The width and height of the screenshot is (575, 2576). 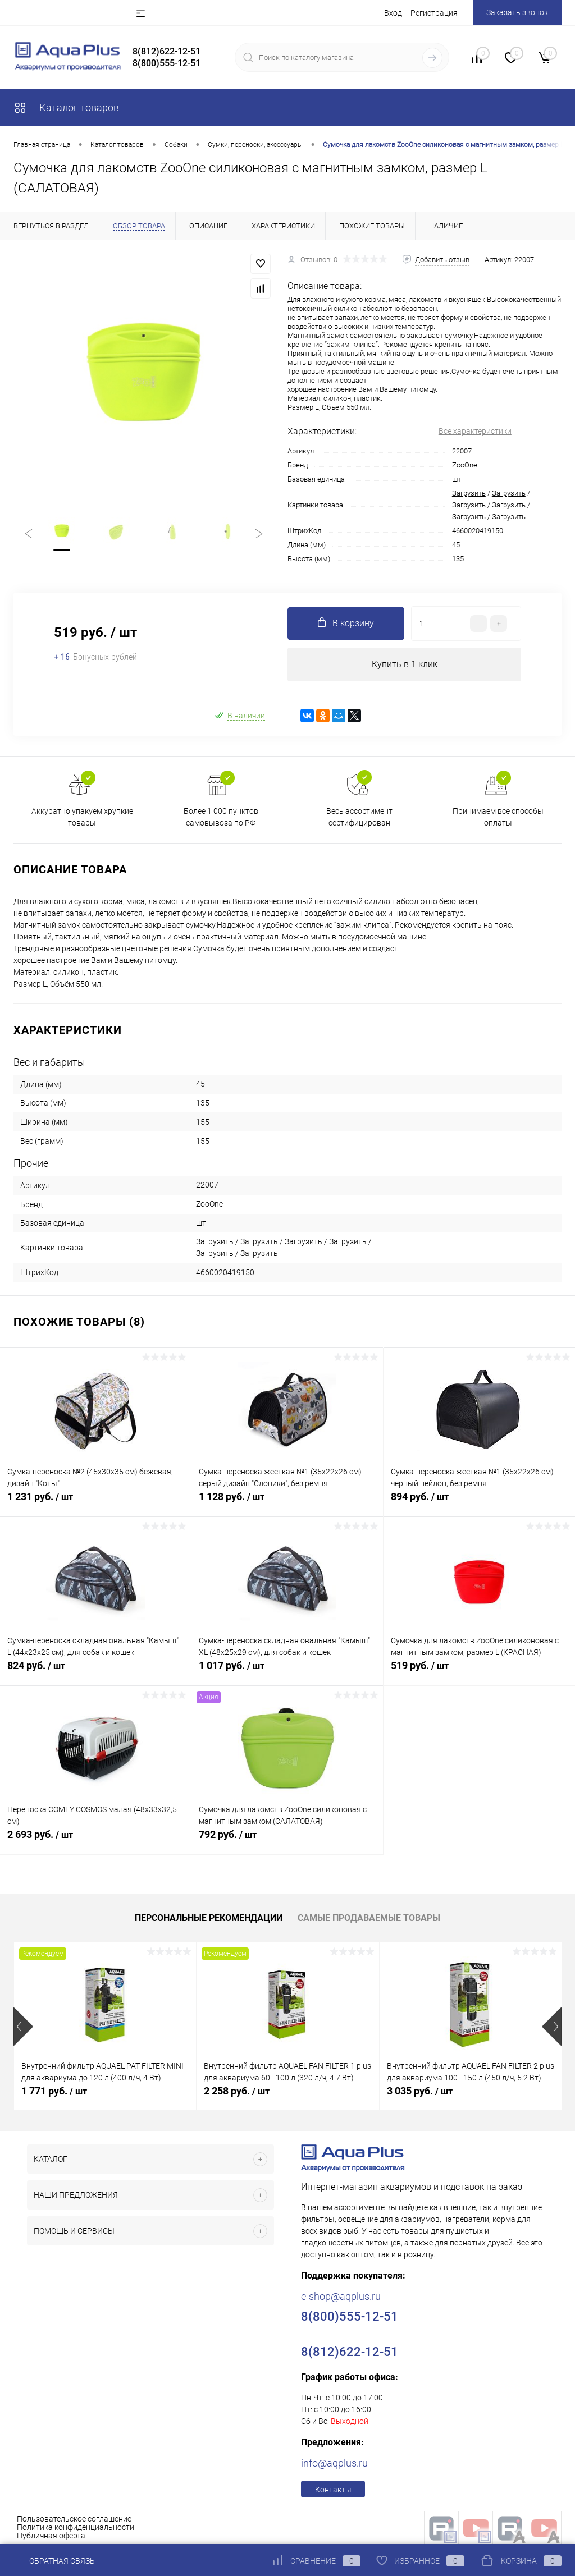 I want to click on Обратная связь, so click(x=54, y=2560).